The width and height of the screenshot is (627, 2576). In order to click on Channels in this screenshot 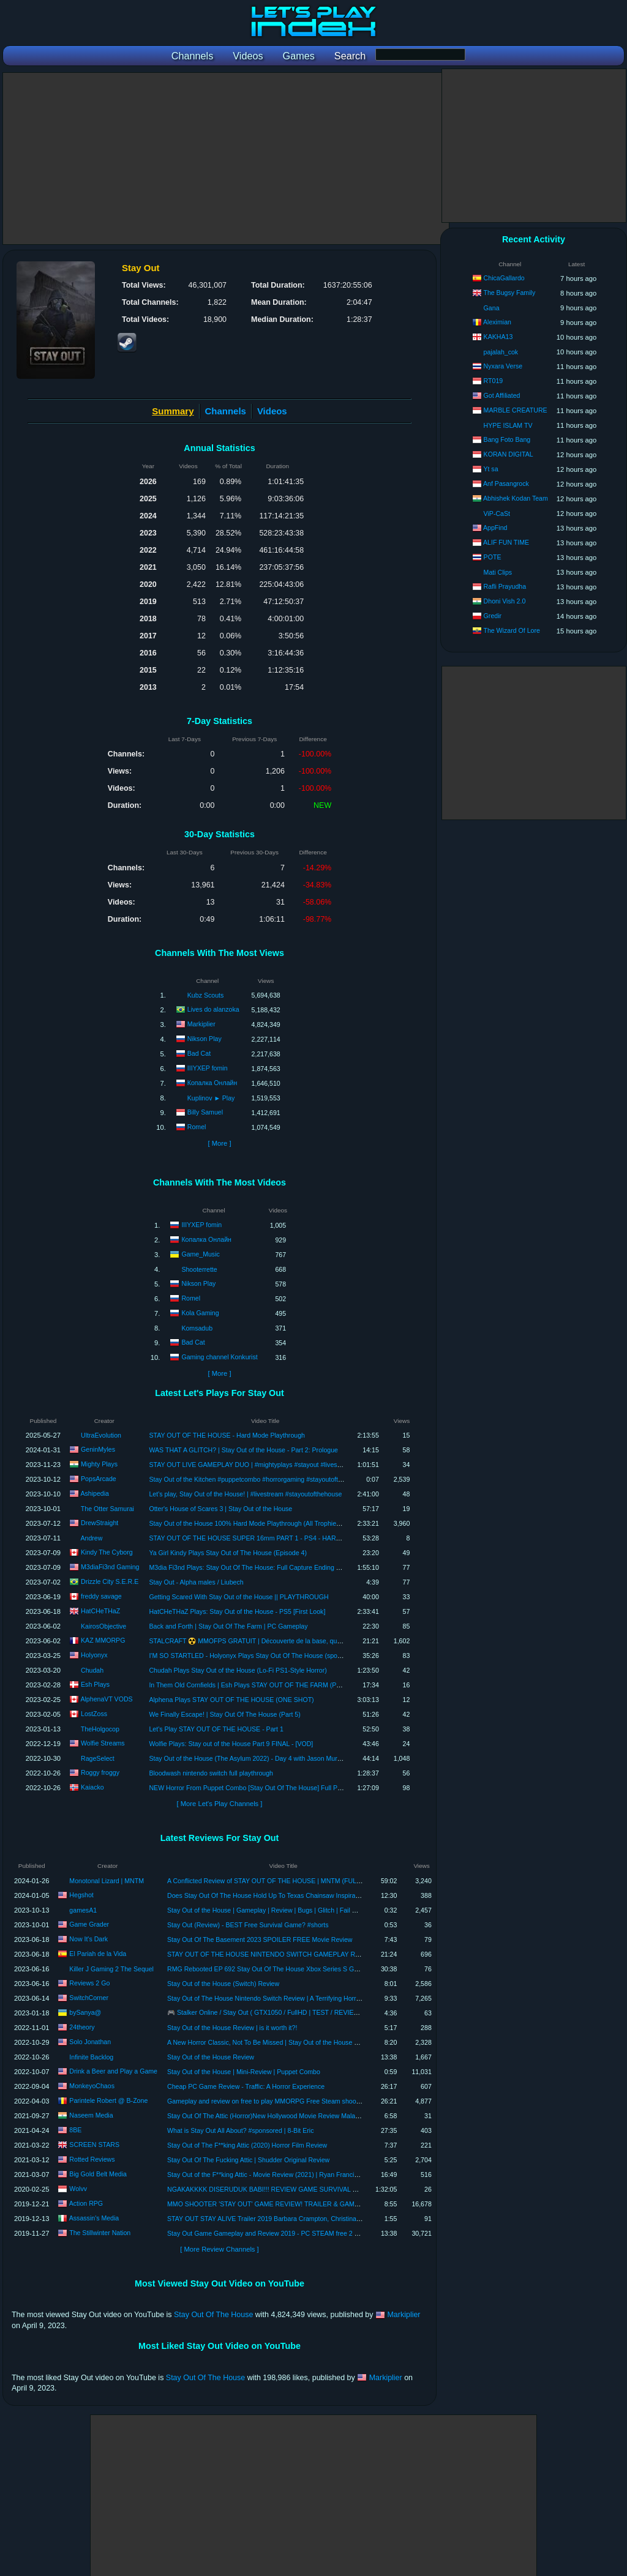, I will do `click(225, 411)`.